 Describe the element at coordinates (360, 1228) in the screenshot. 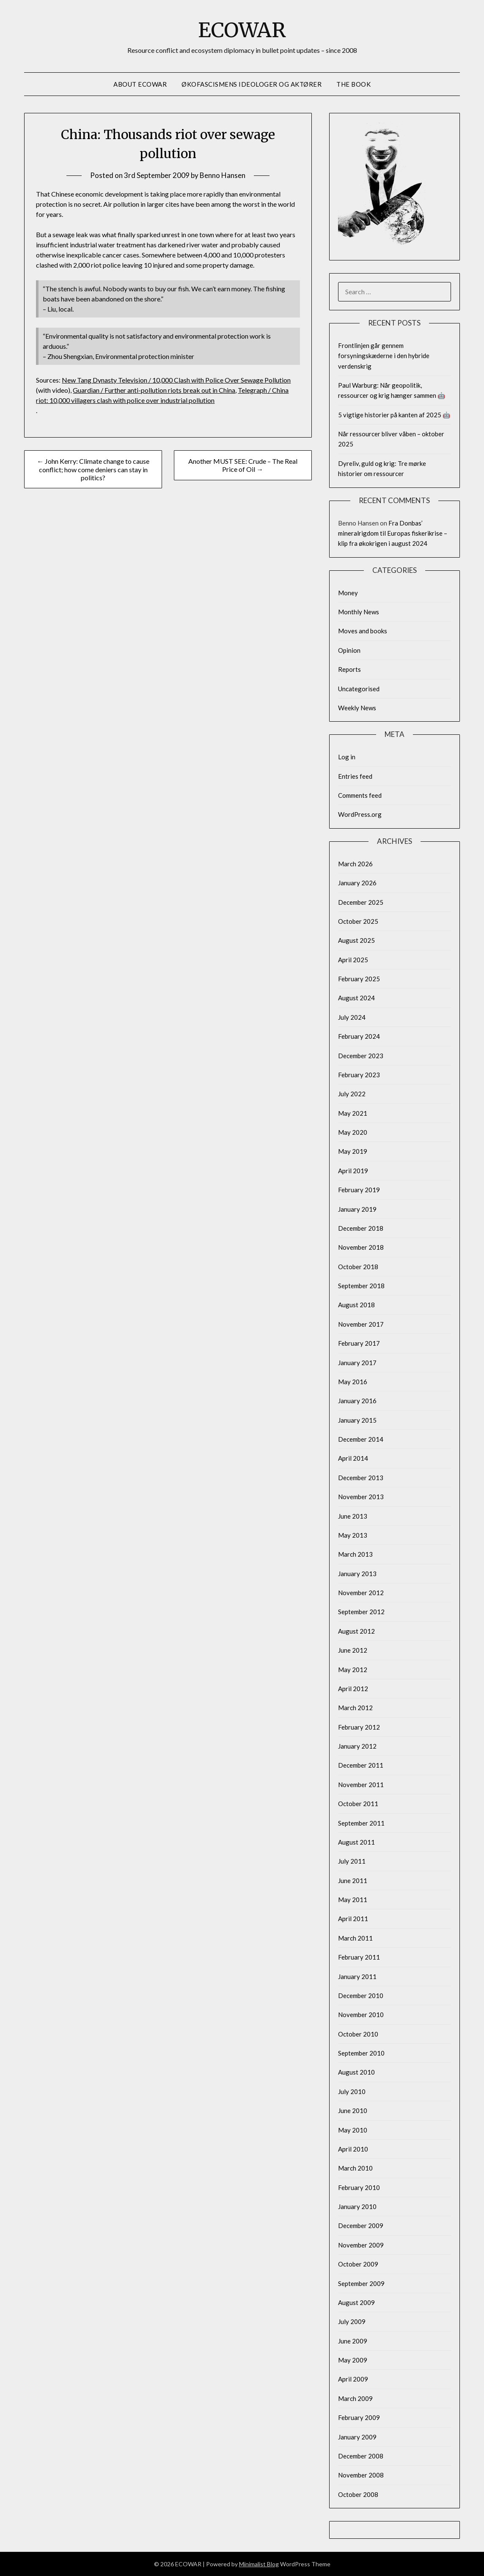

I see `December 2018` at that location.